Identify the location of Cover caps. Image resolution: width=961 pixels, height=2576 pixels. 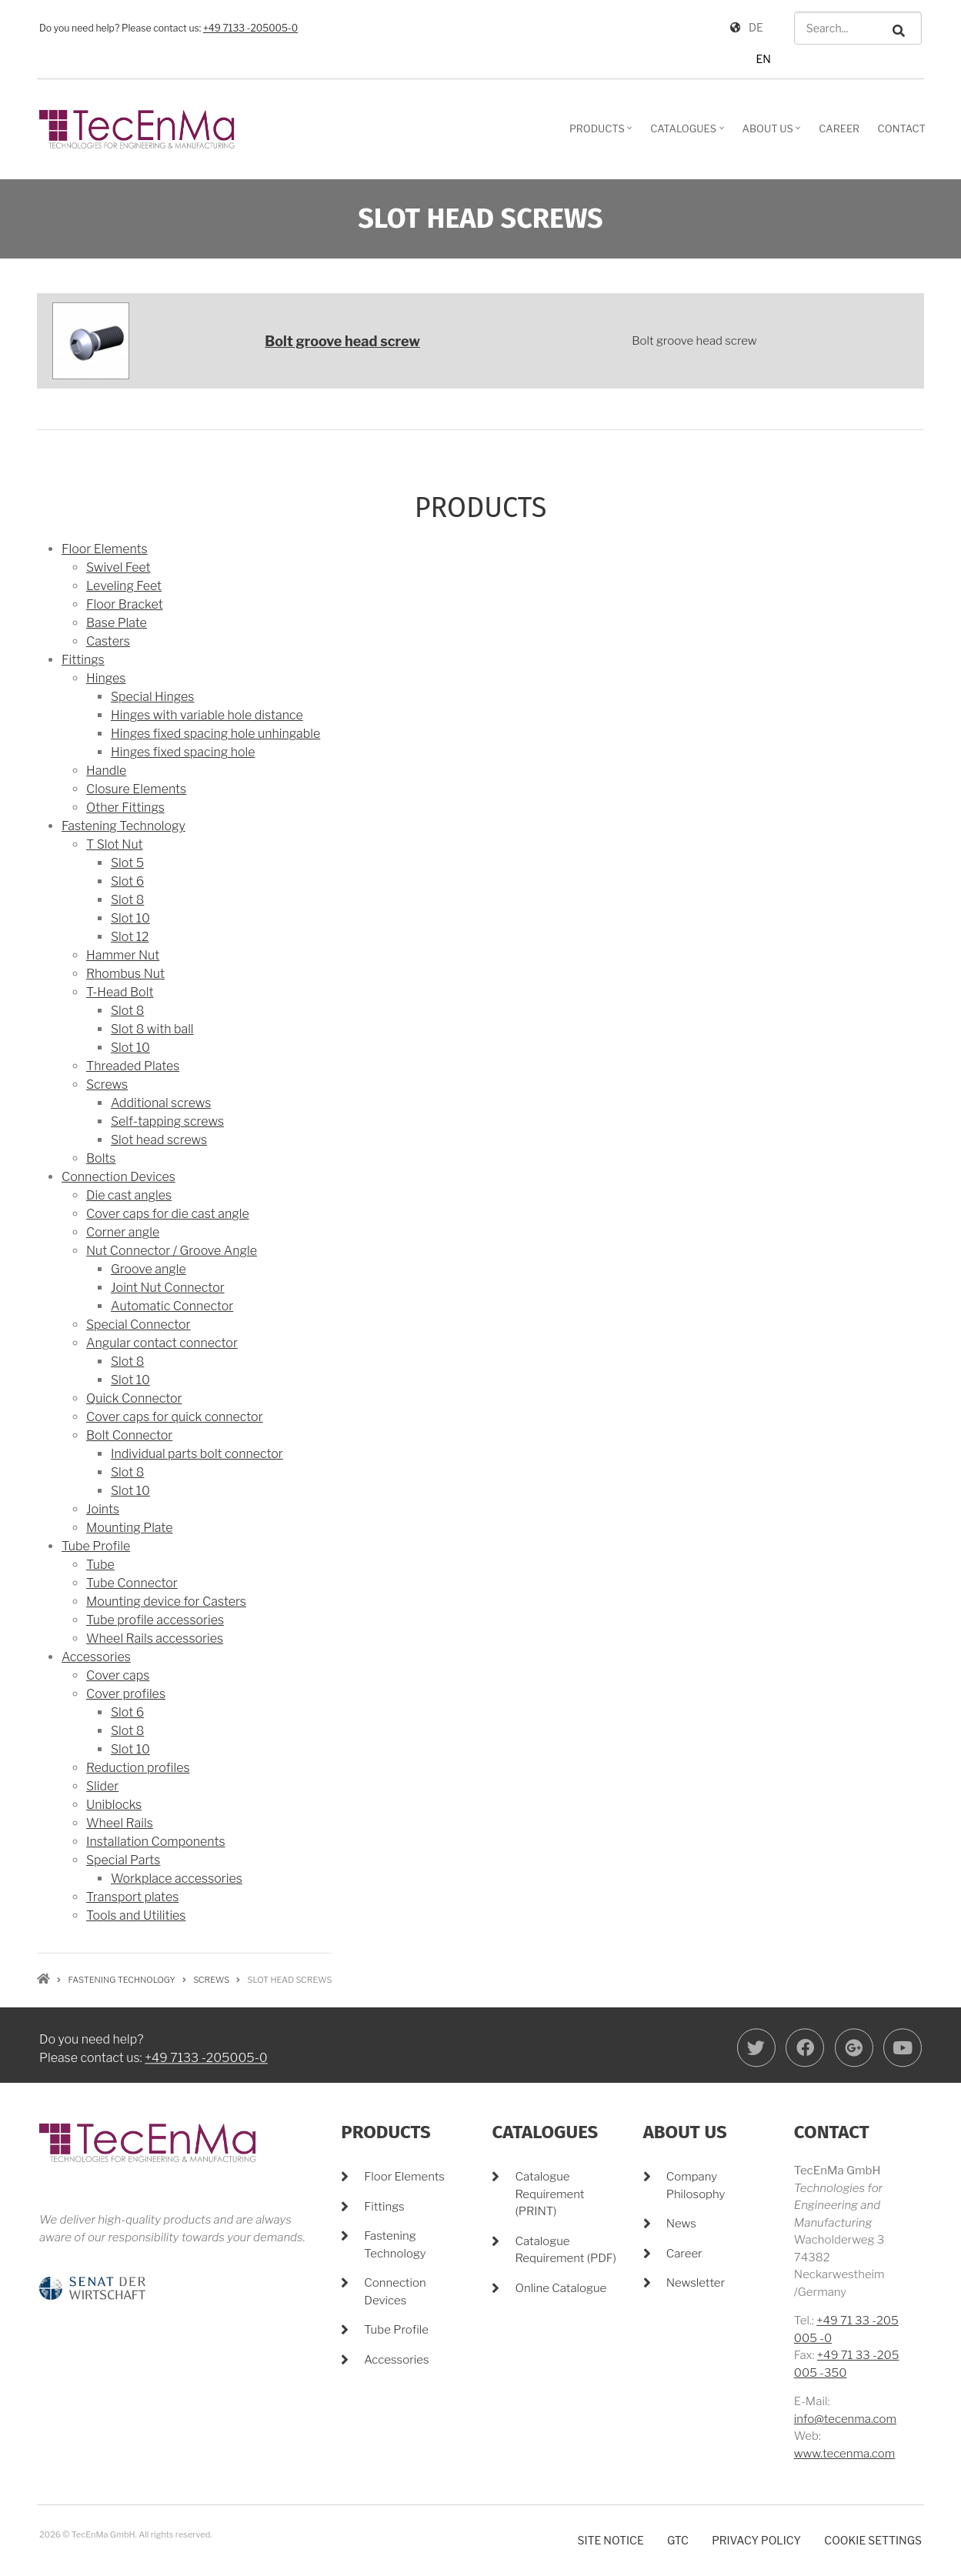
(117, 1675).